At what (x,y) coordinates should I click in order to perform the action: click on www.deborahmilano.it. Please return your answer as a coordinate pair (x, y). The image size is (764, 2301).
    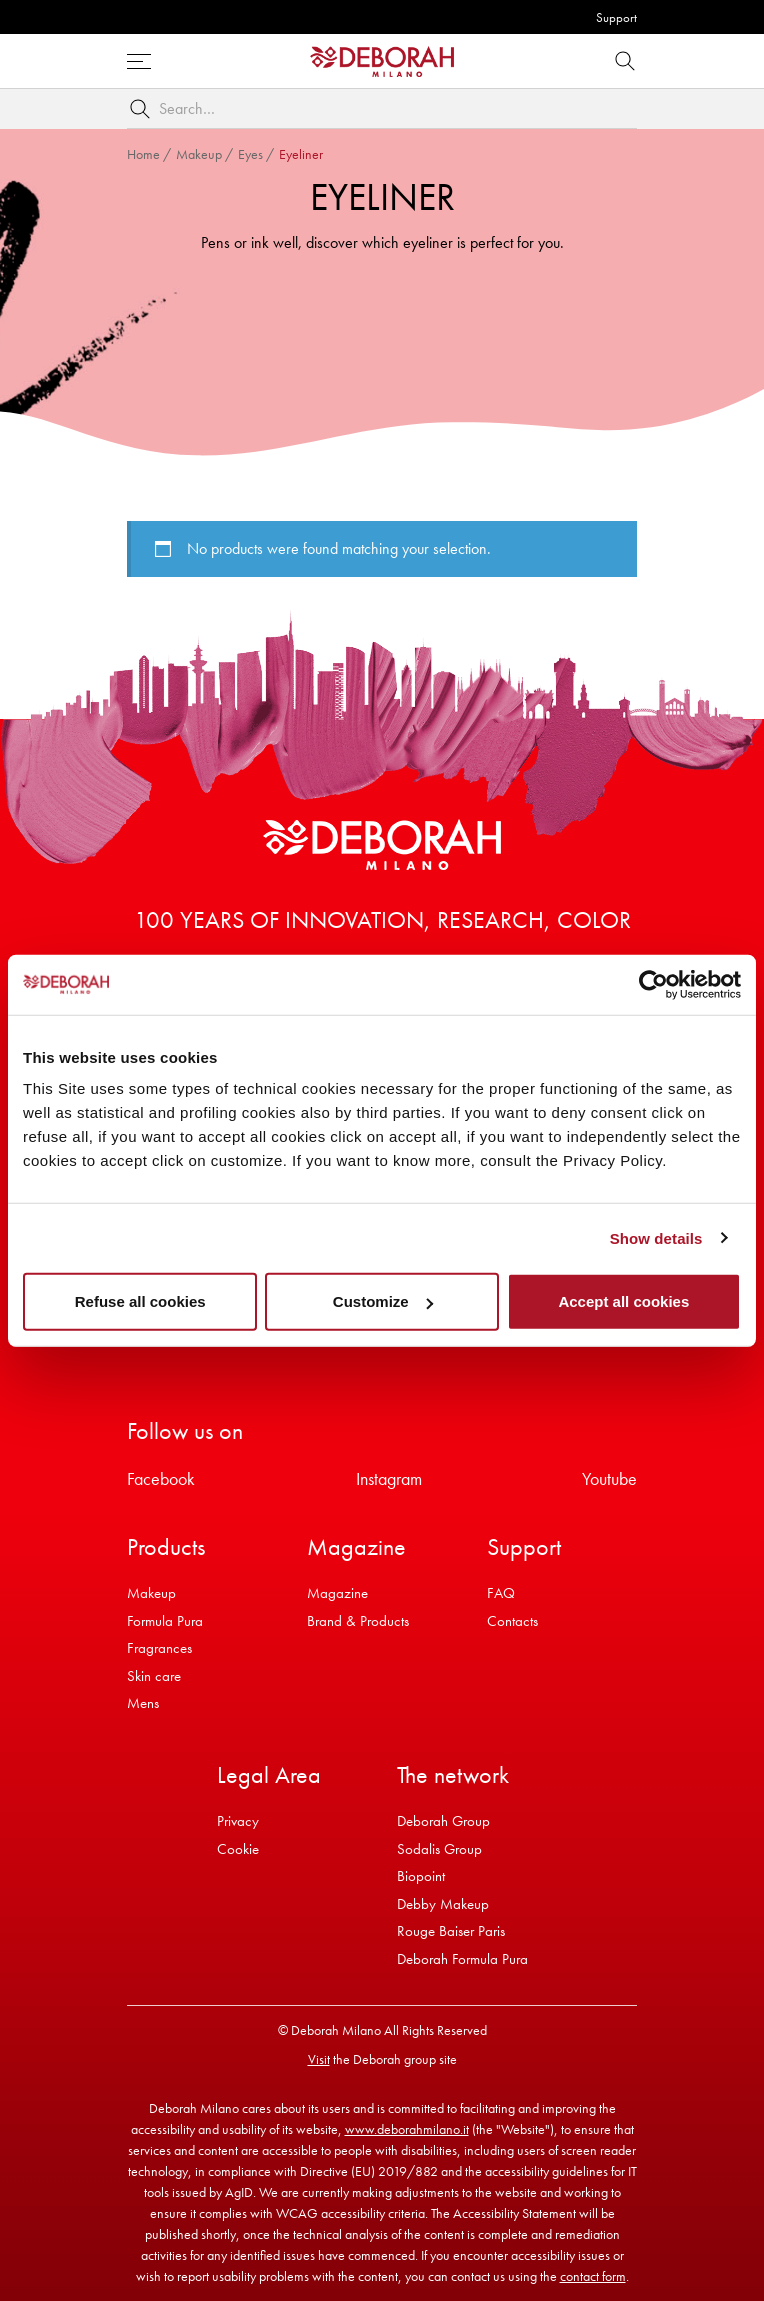
    Looking at the image, I should click on (407, 2129).